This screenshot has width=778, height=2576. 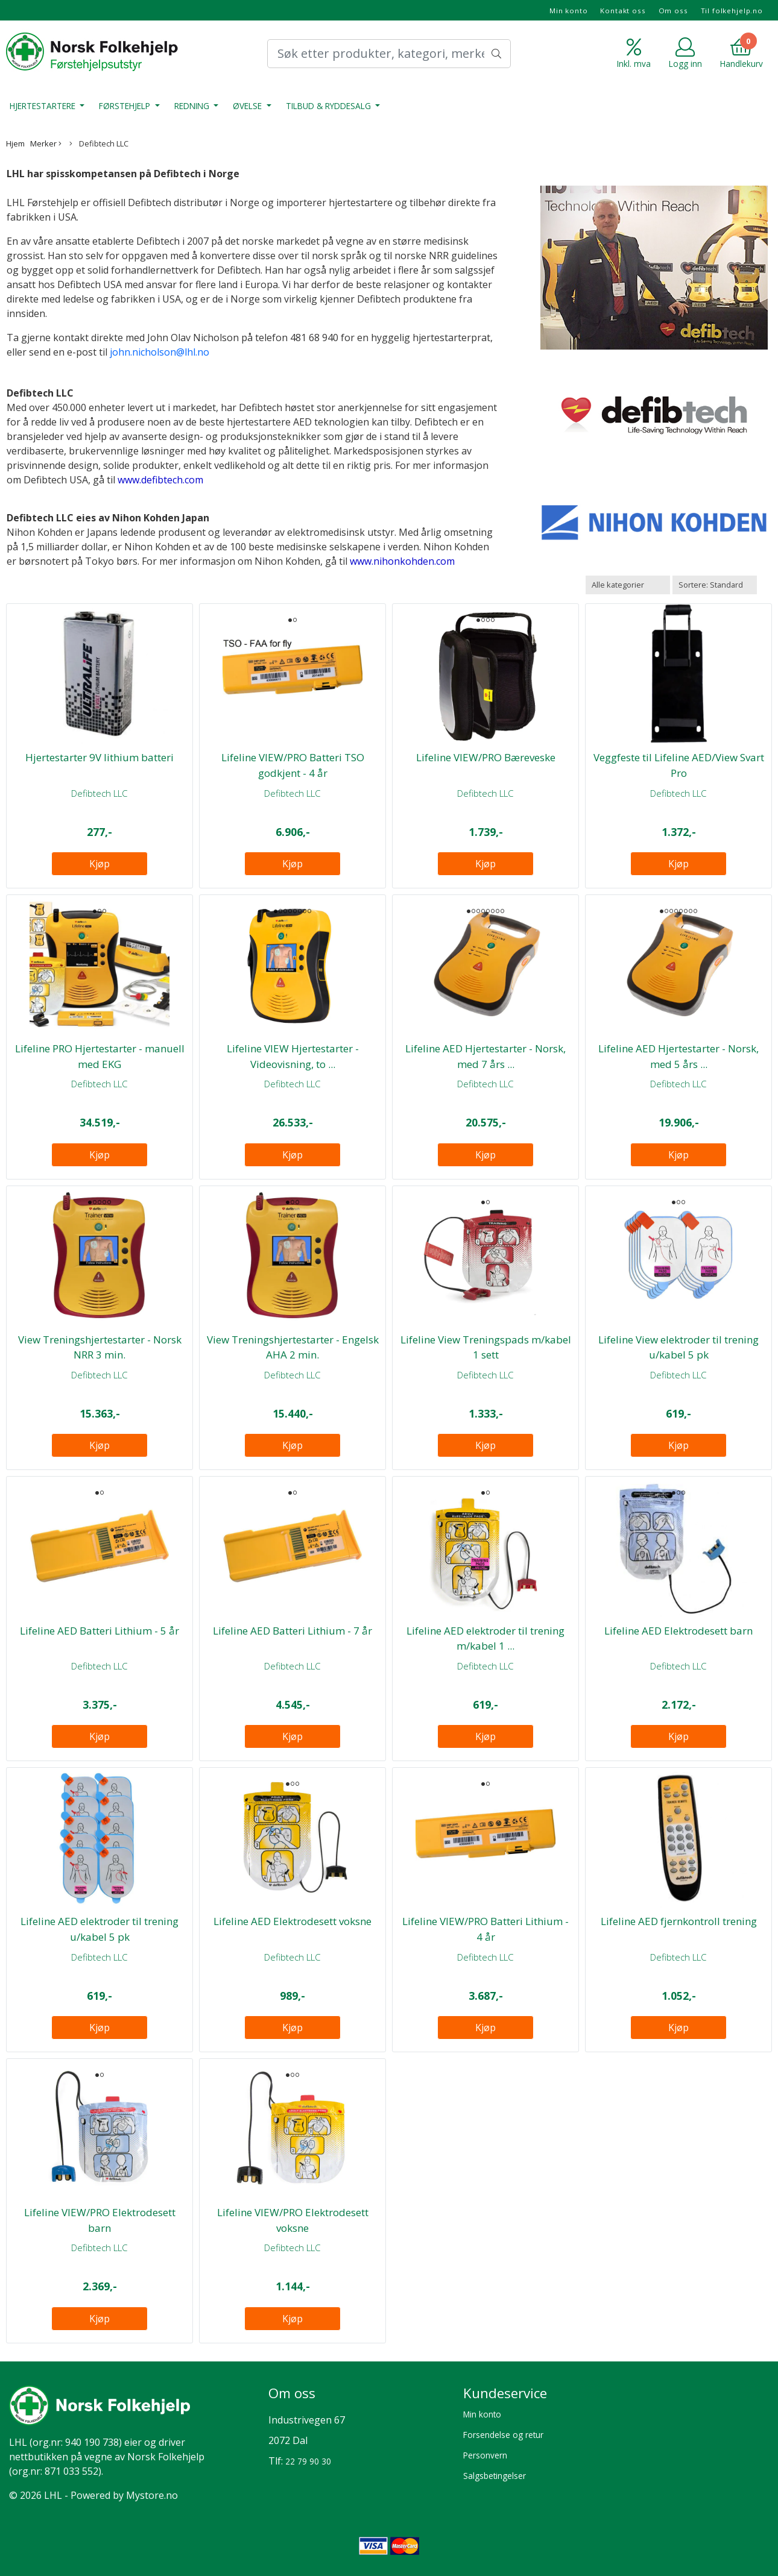 What do you see at coordinates (293, 1347) in the screenshot?
I see `View Treningshjertestarter - Engelsk AHA 2 min.` at bounding box center [293, 1347].